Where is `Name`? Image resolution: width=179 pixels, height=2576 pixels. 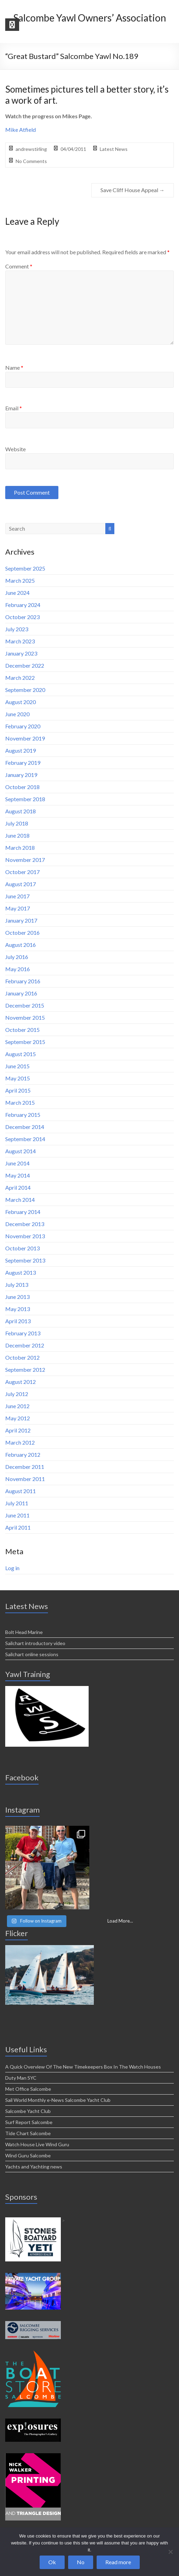
Name is located at coordinates (14, 367).